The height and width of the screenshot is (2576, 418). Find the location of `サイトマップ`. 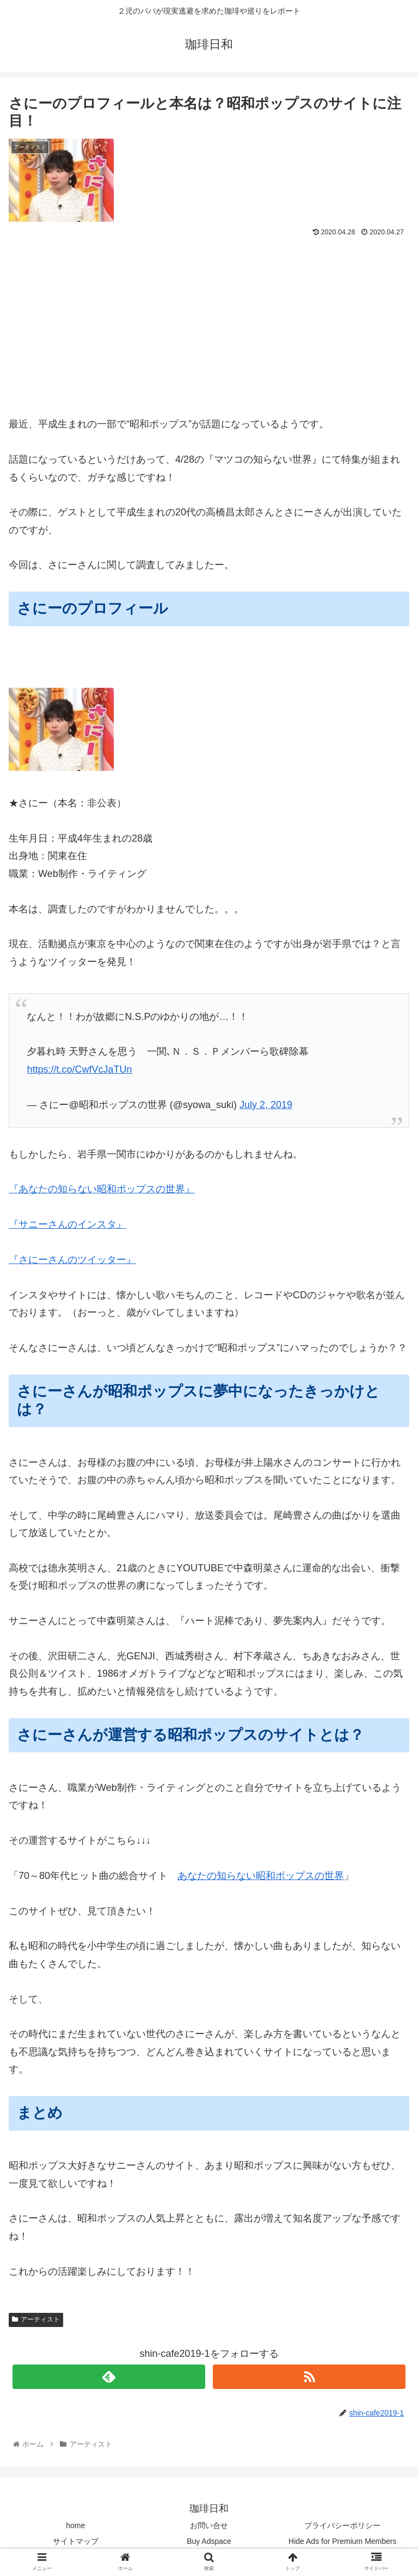

サイトマップ is located at coordinates (76, 2541).